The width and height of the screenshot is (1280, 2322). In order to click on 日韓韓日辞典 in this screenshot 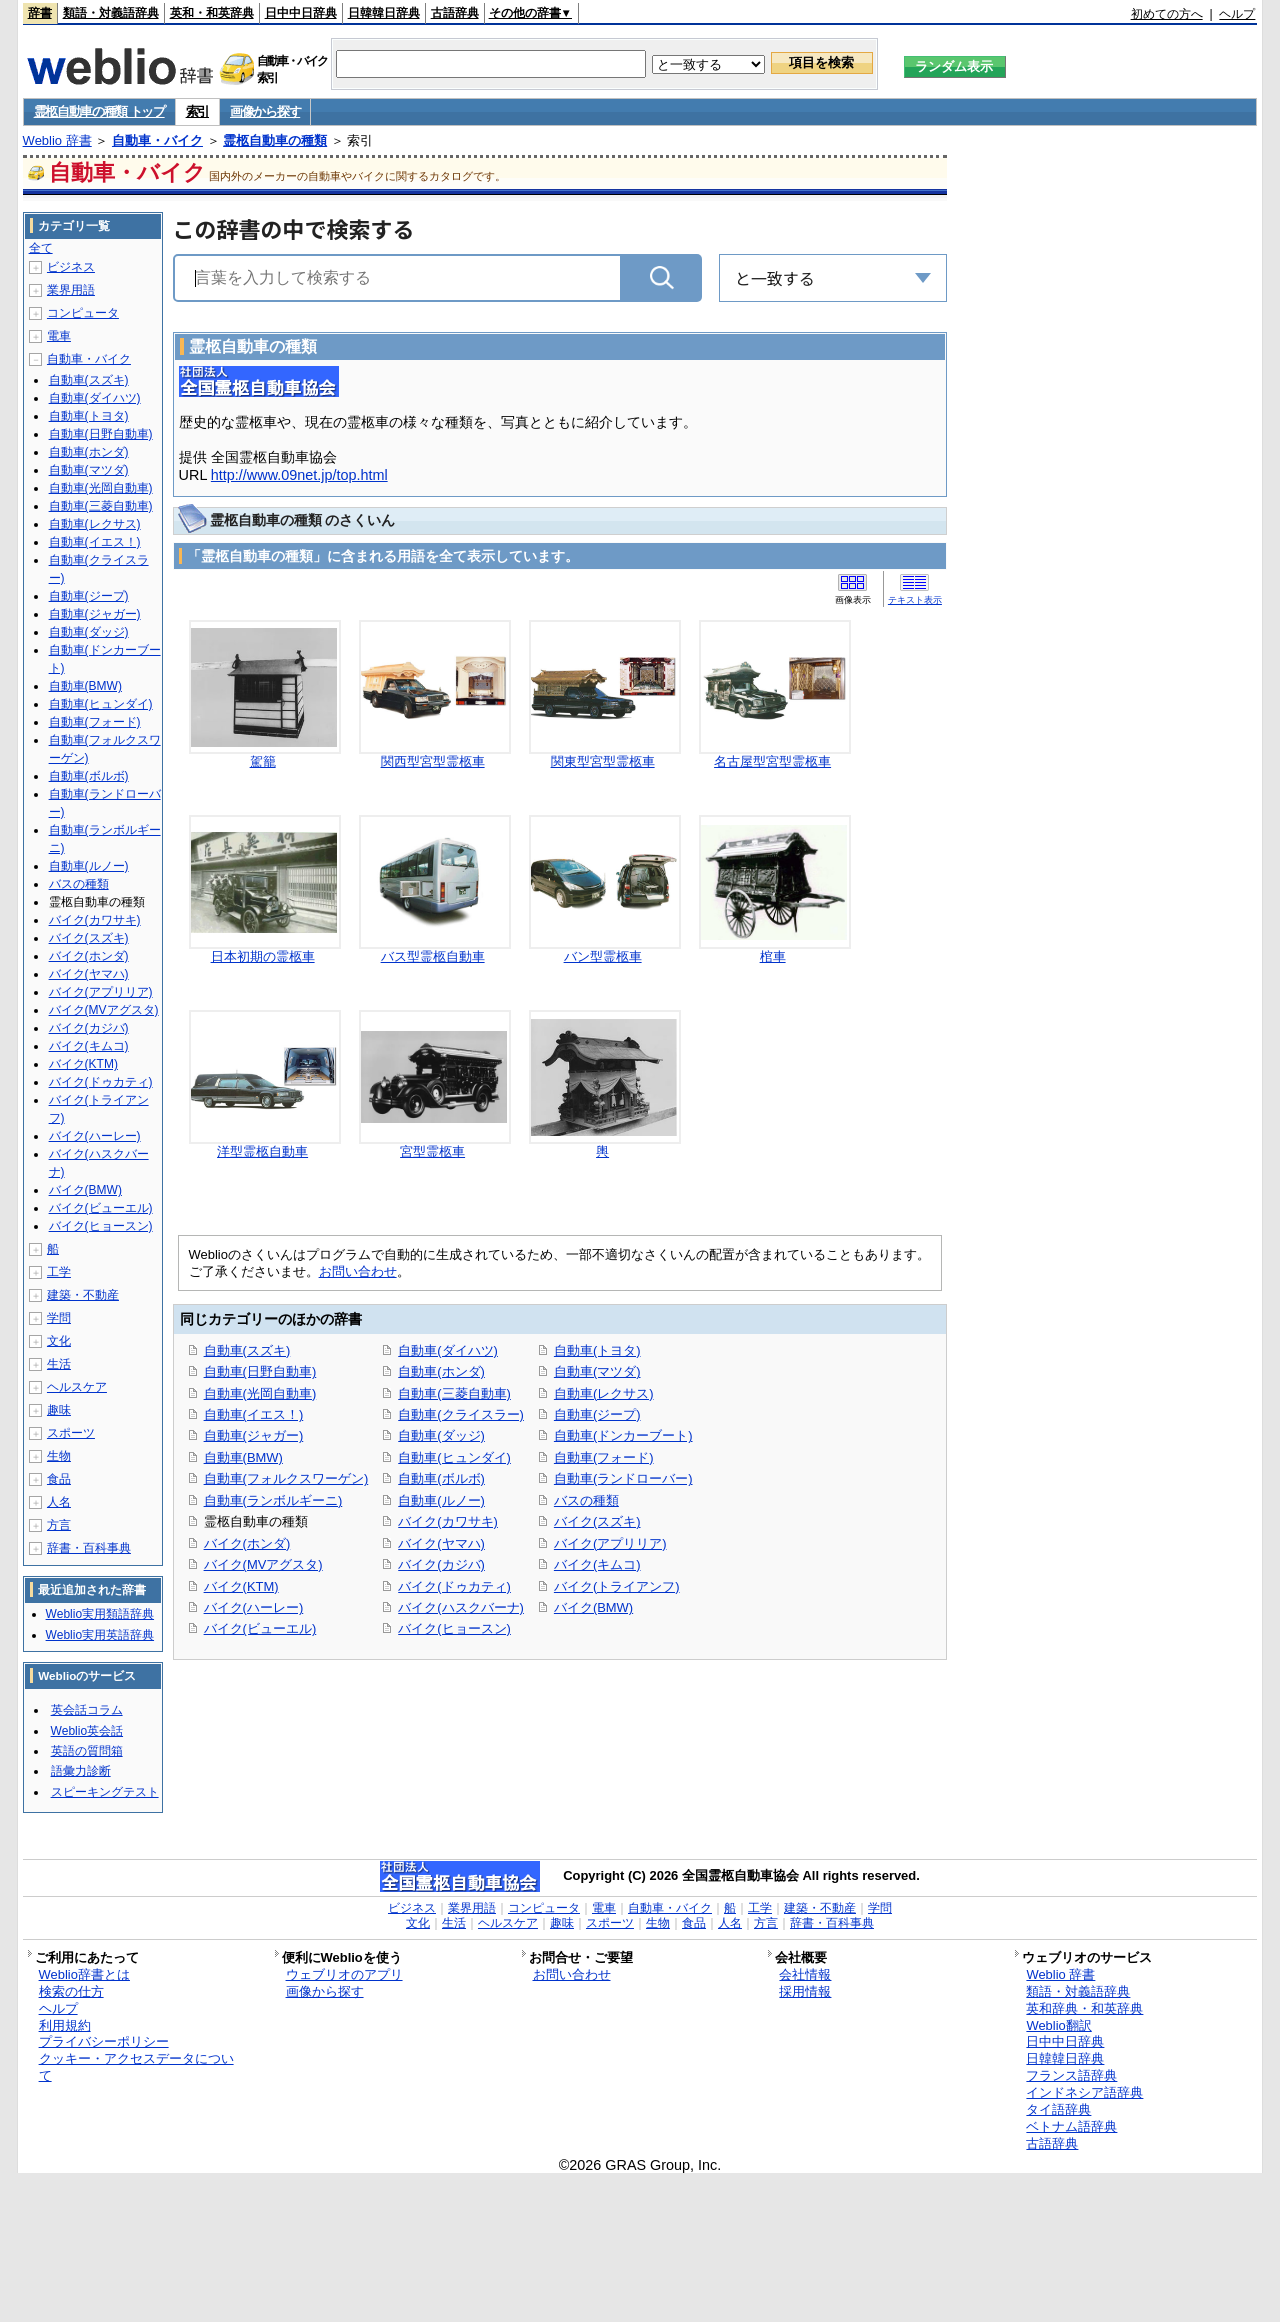, I will do `click(384, 13)`.